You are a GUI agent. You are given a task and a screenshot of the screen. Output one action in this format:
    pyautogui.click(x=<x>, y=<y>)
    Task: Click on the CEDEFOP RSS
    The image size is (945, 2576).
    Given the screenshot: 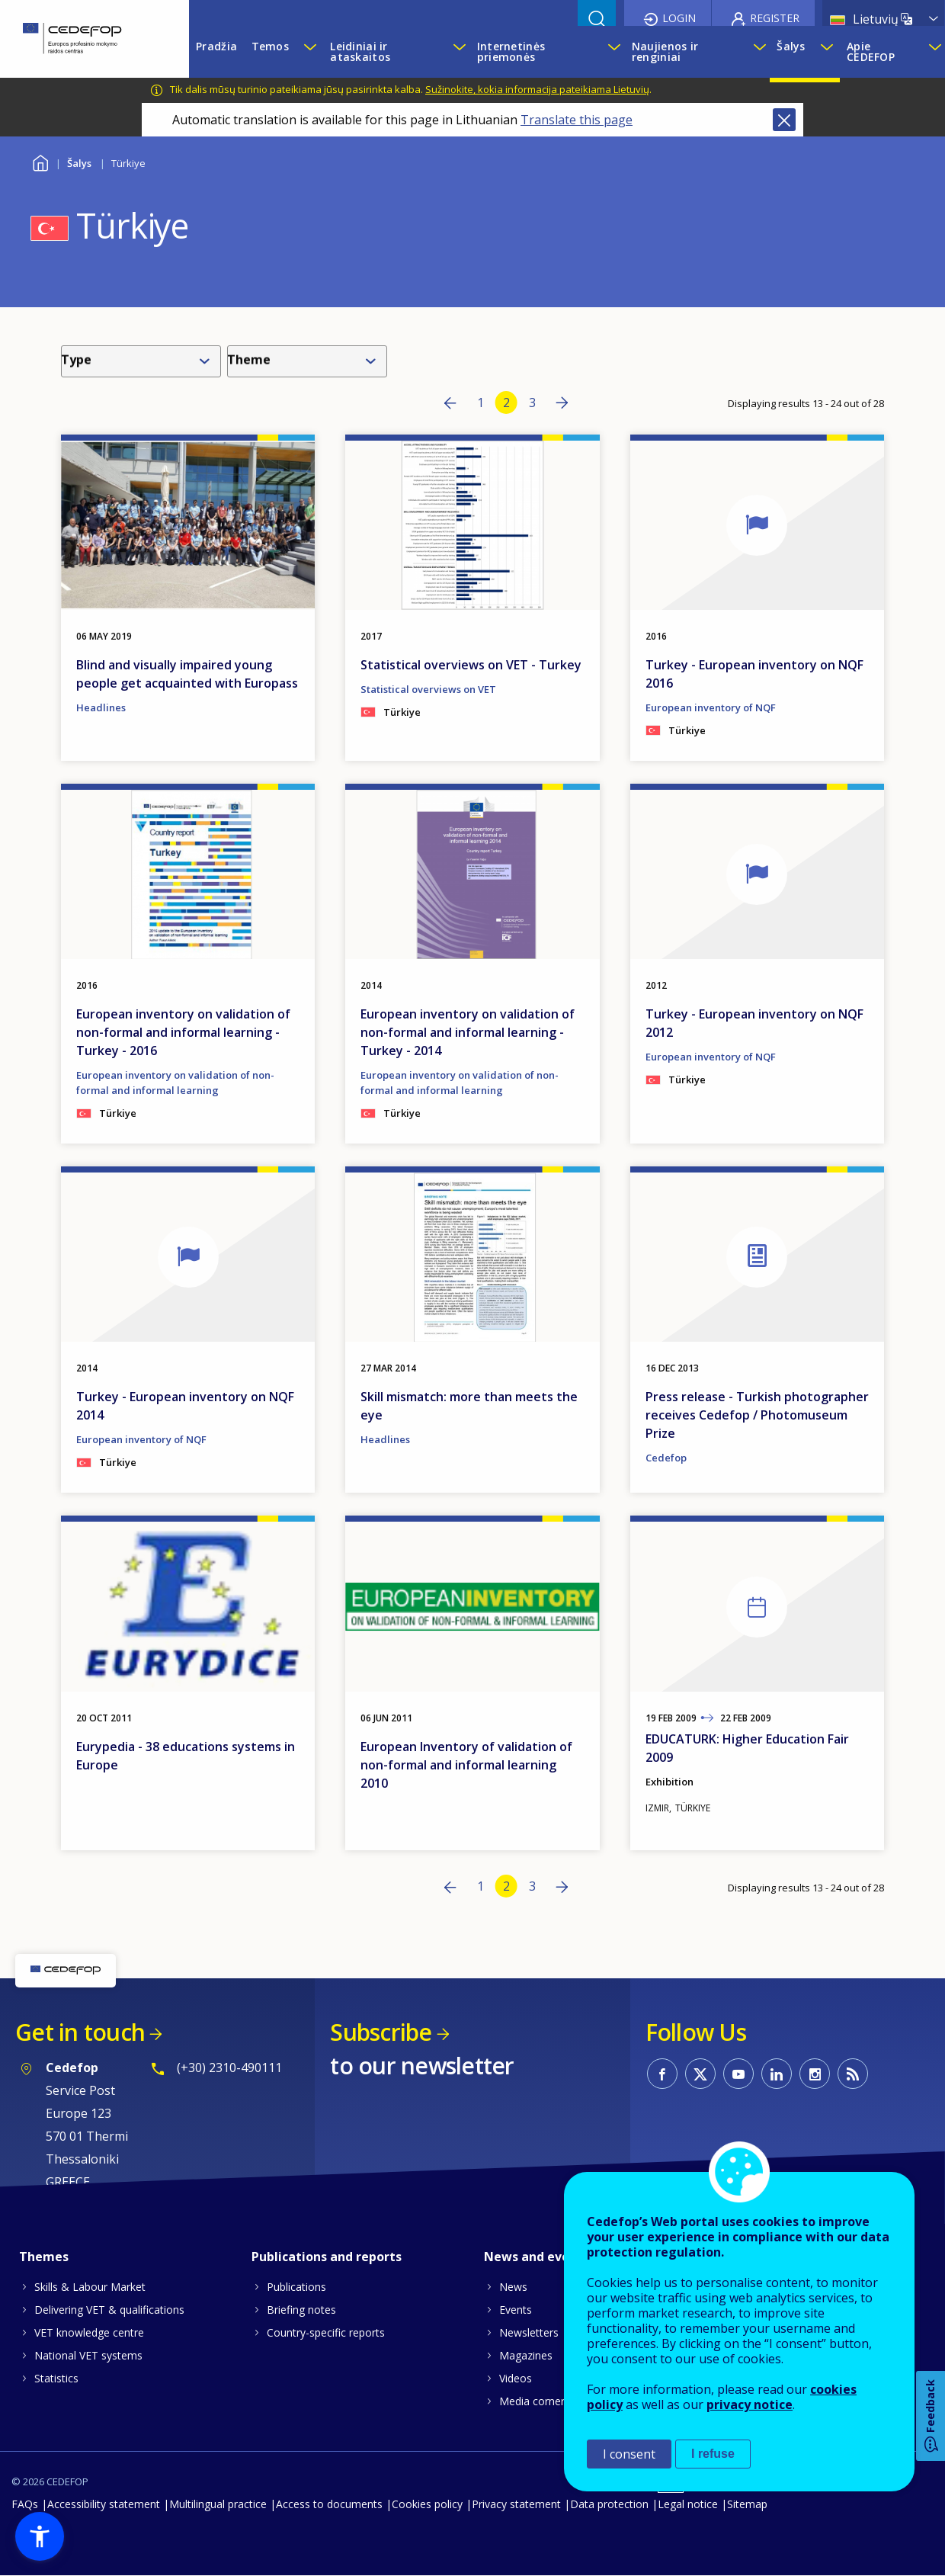 What is the action you would take?
    pyautogui.click(x=853, y=2073)
    